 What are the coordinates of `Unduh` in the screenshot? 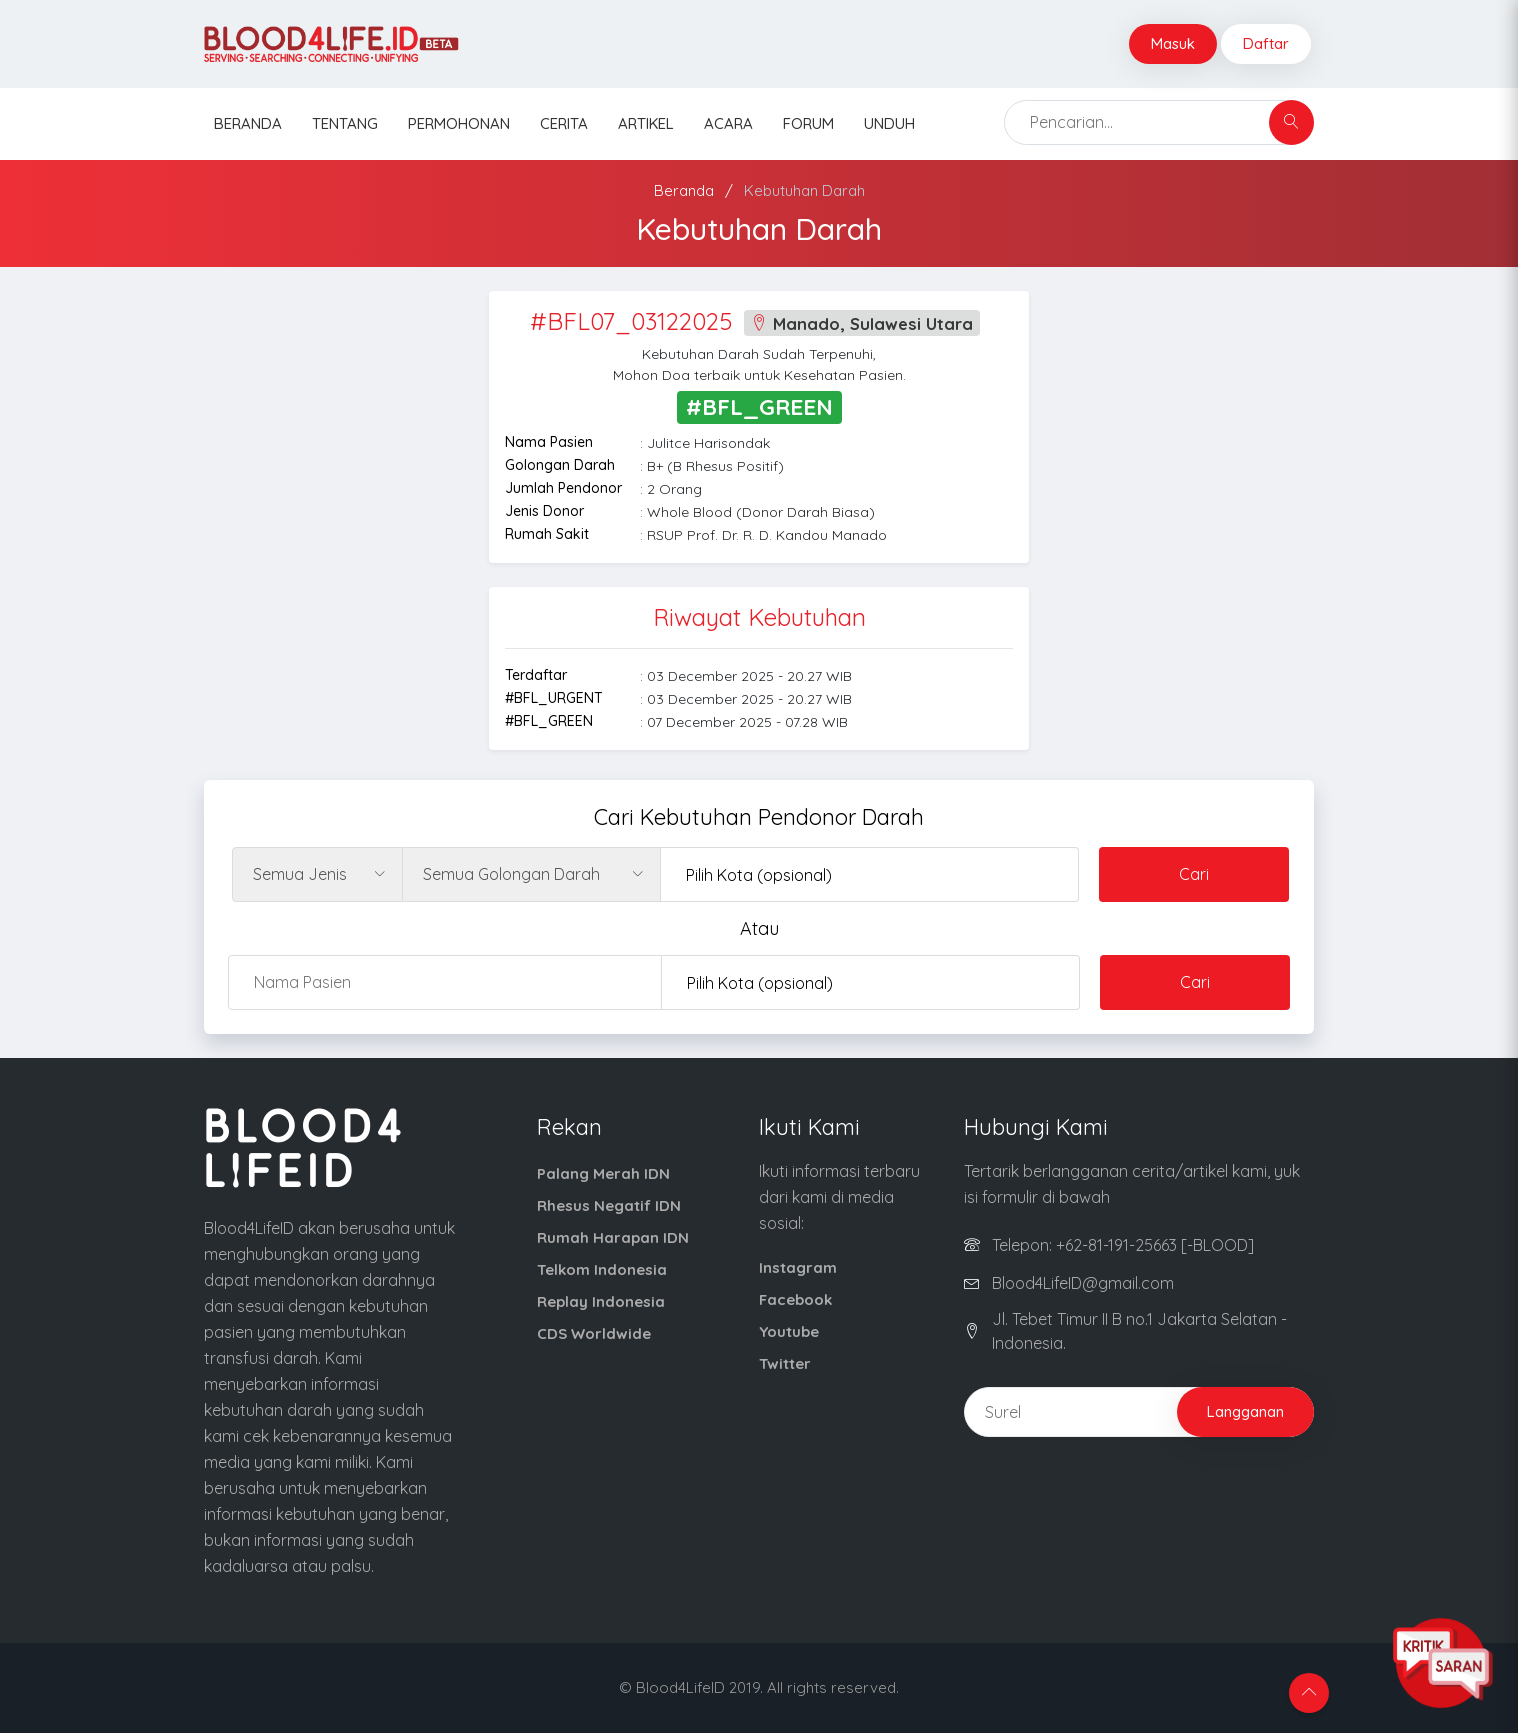 It's located at (889, 123).